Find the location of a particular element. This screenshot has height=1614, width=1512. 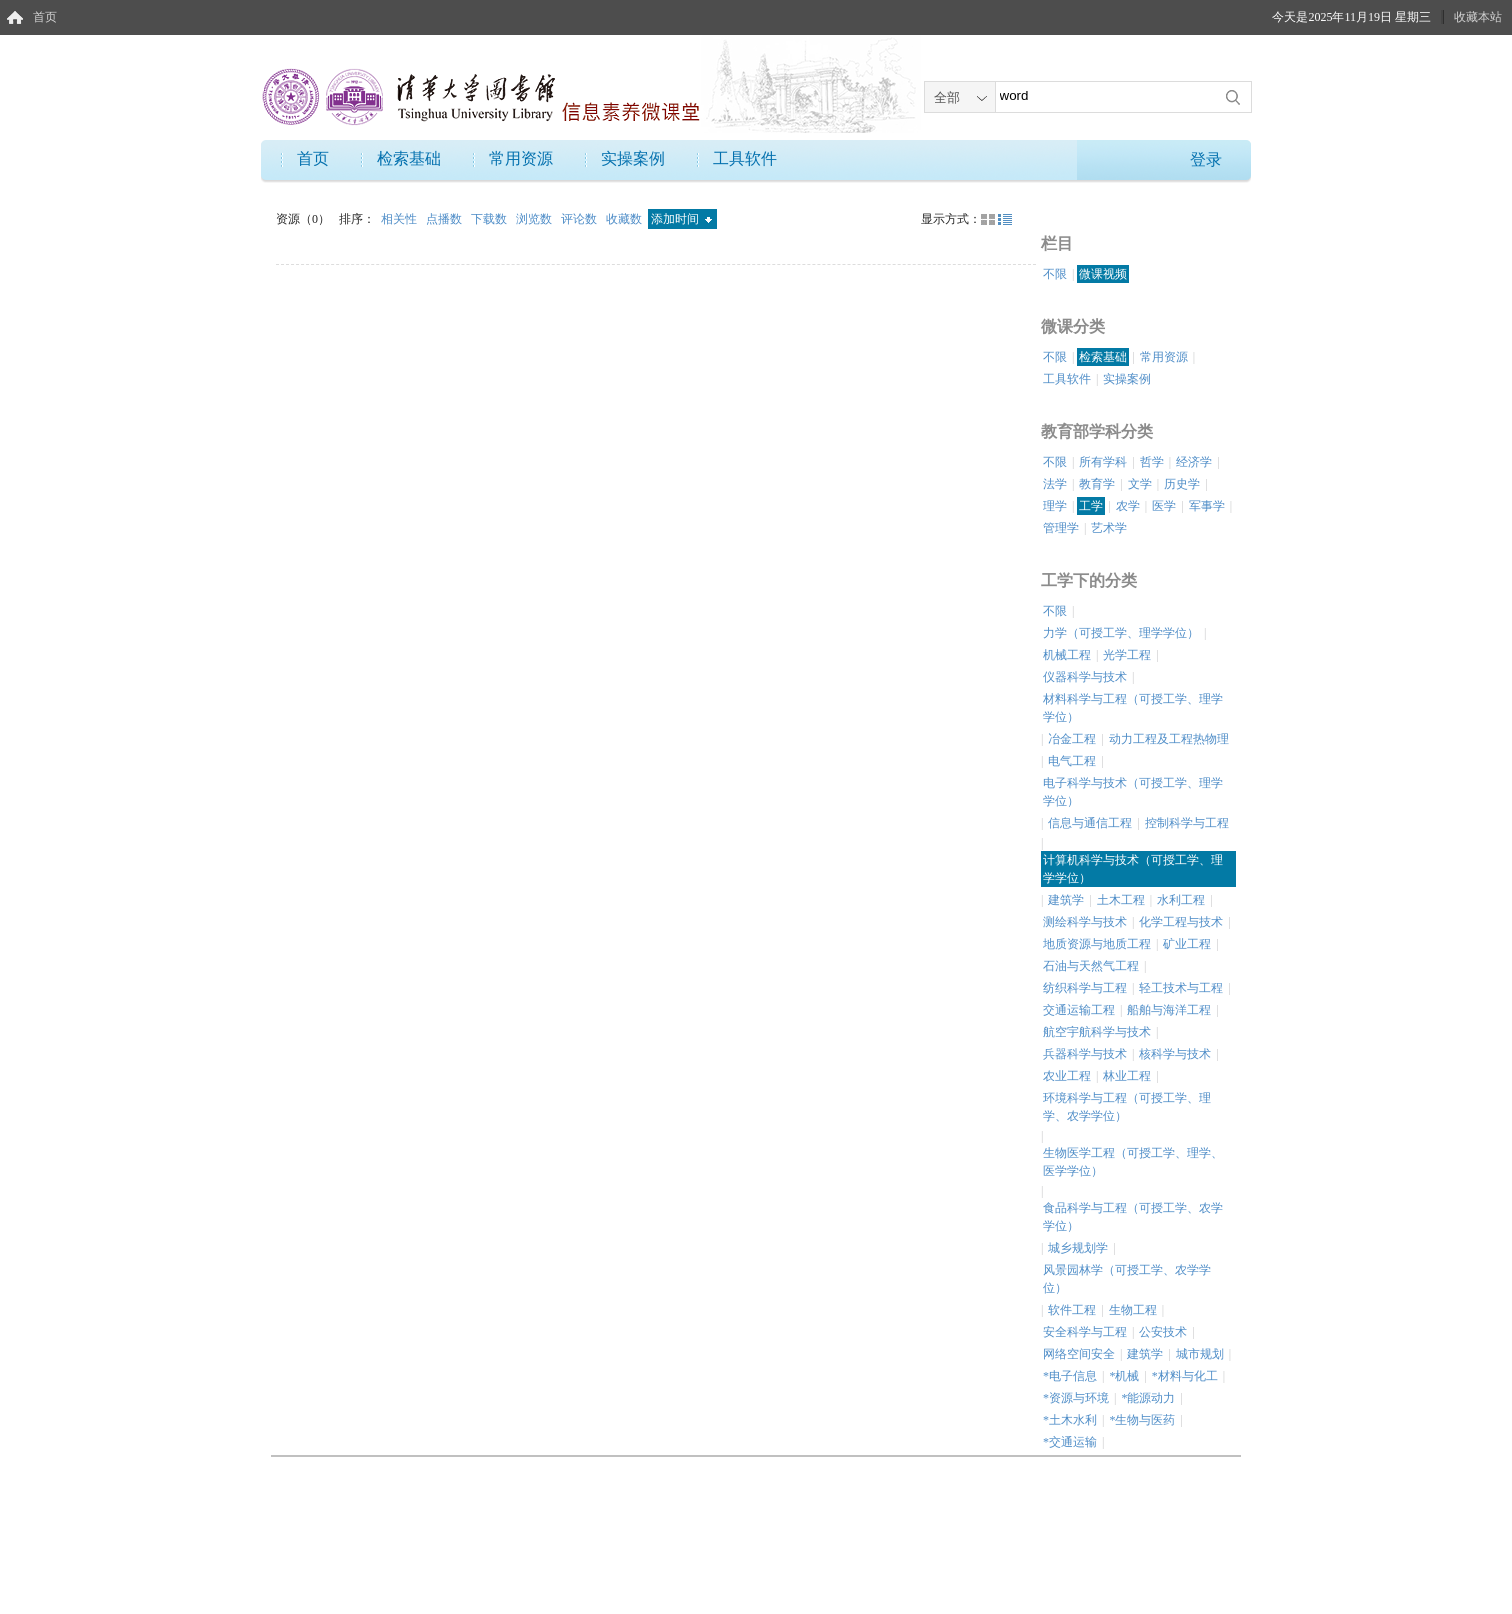

法学 is located at coordinates (1055, 484).